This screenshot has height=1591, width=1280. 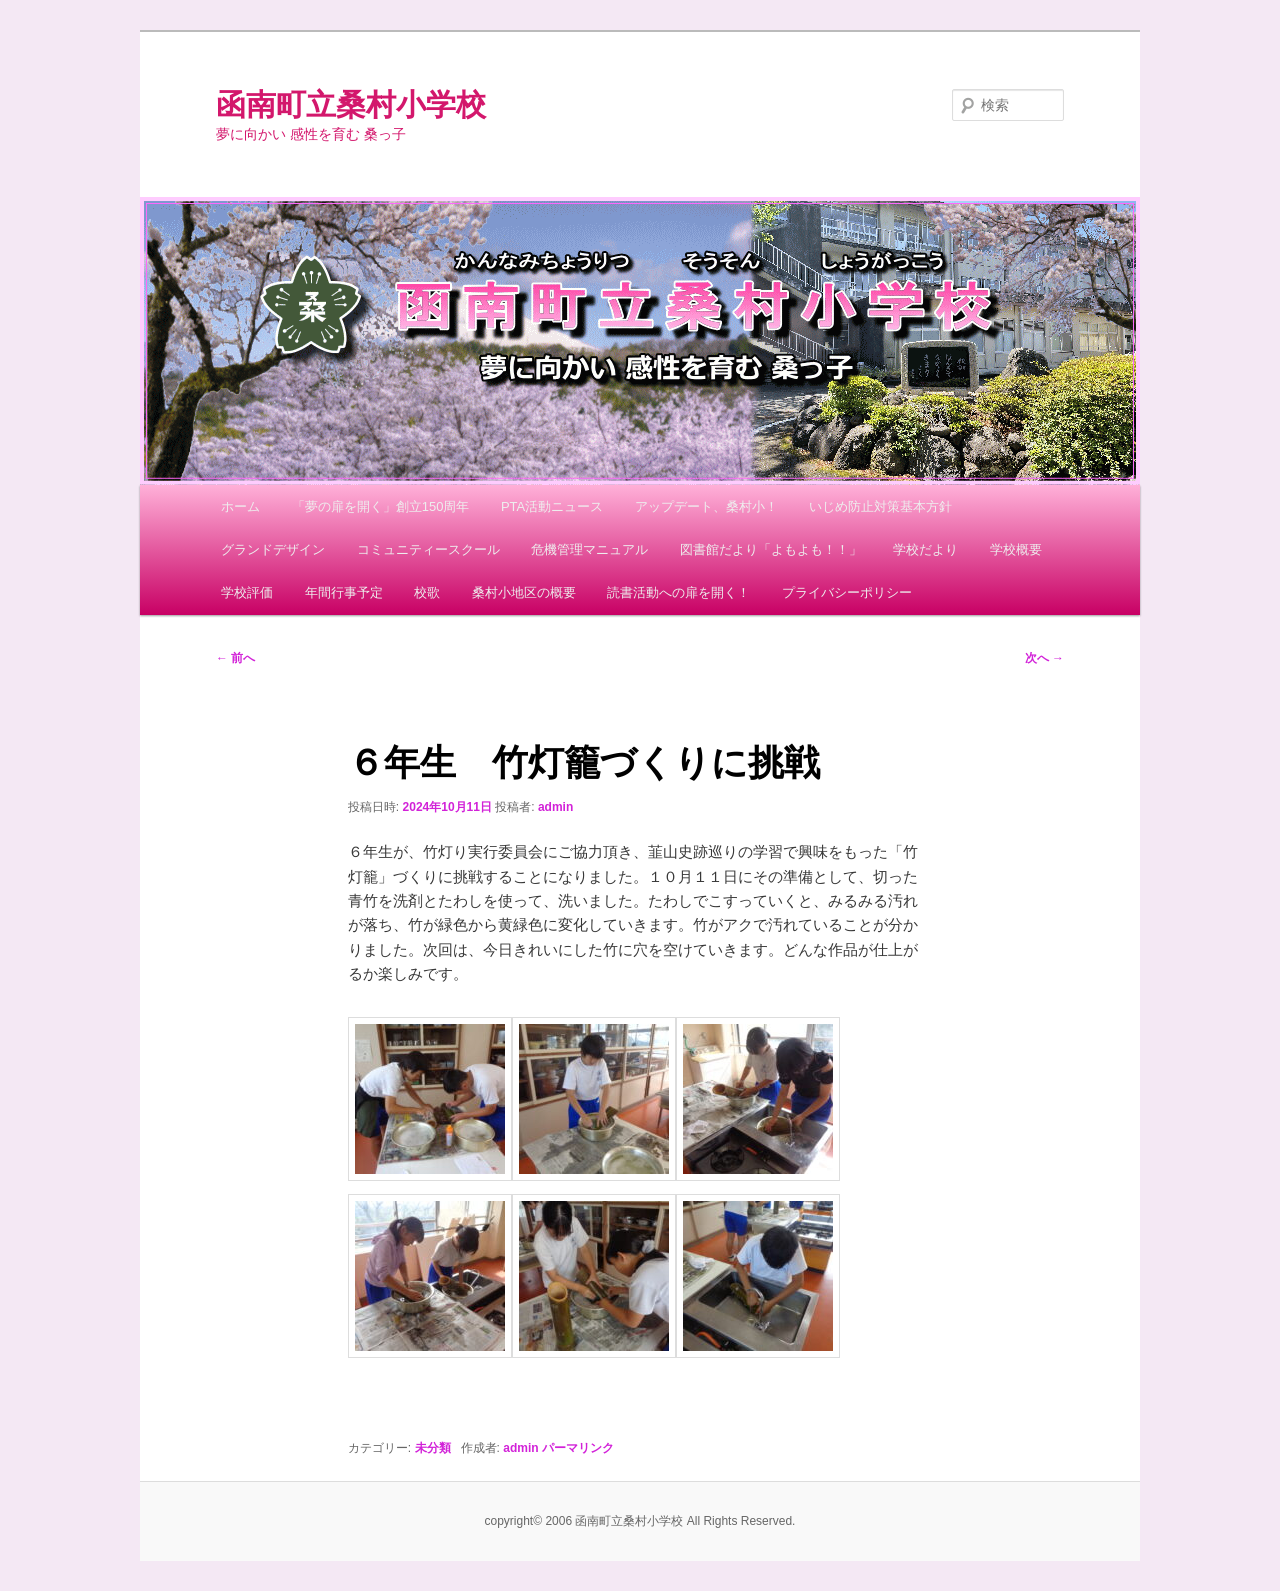 What do you see at coordinates (589, 549) in the screenshot?
I see `危機管理マニュアル` at bounding box center [589, 549].